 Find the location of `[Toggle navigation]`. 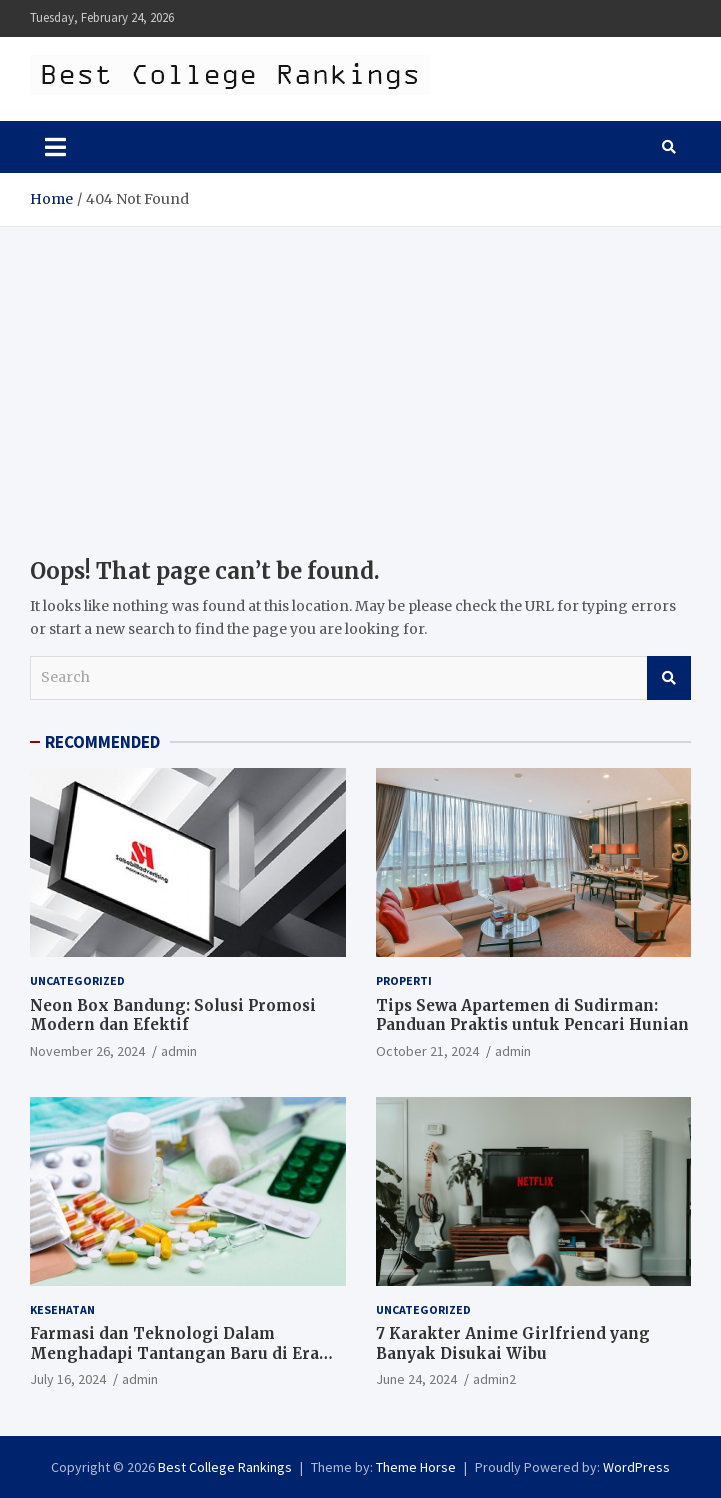

[Toggle navigation] is located at coordinates (55, 147).